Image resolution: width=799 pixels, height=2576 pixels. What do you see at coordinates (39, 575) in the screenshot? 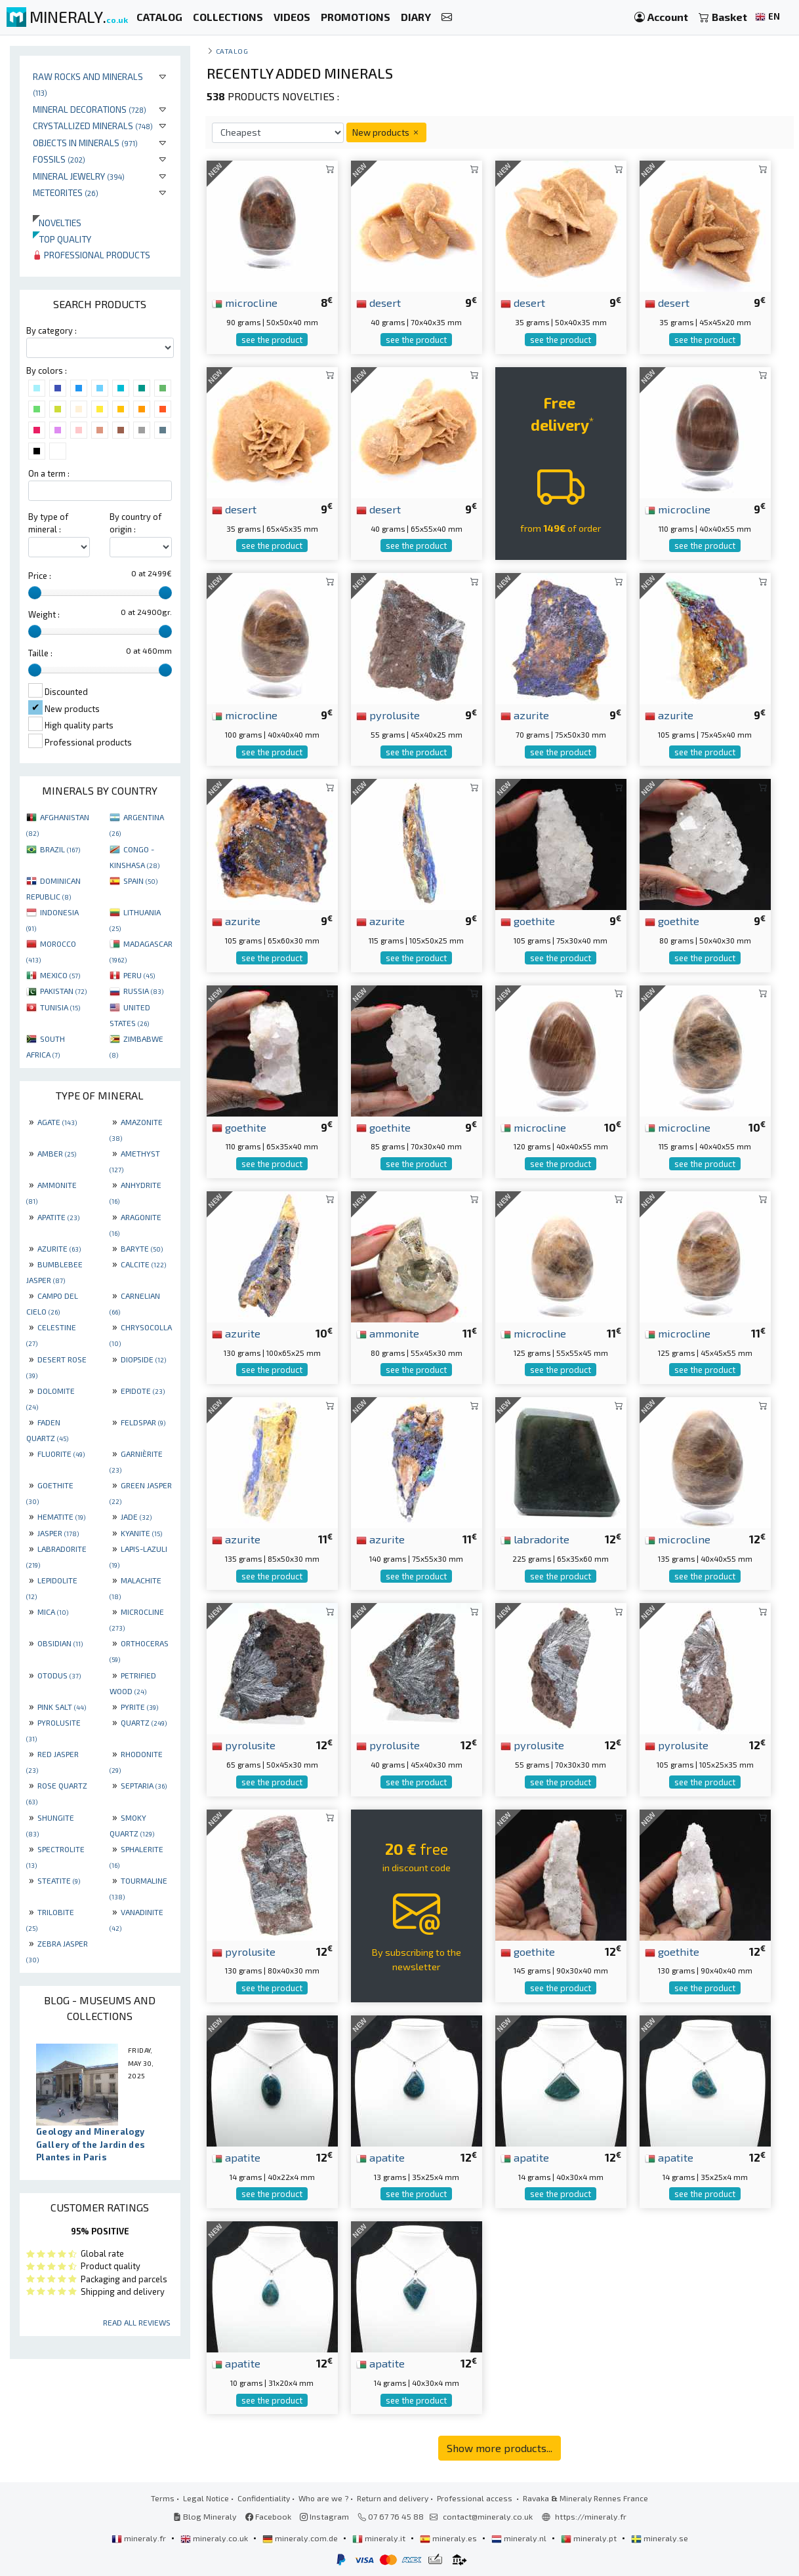
I see `Price :` at bounding box center [39, 575].